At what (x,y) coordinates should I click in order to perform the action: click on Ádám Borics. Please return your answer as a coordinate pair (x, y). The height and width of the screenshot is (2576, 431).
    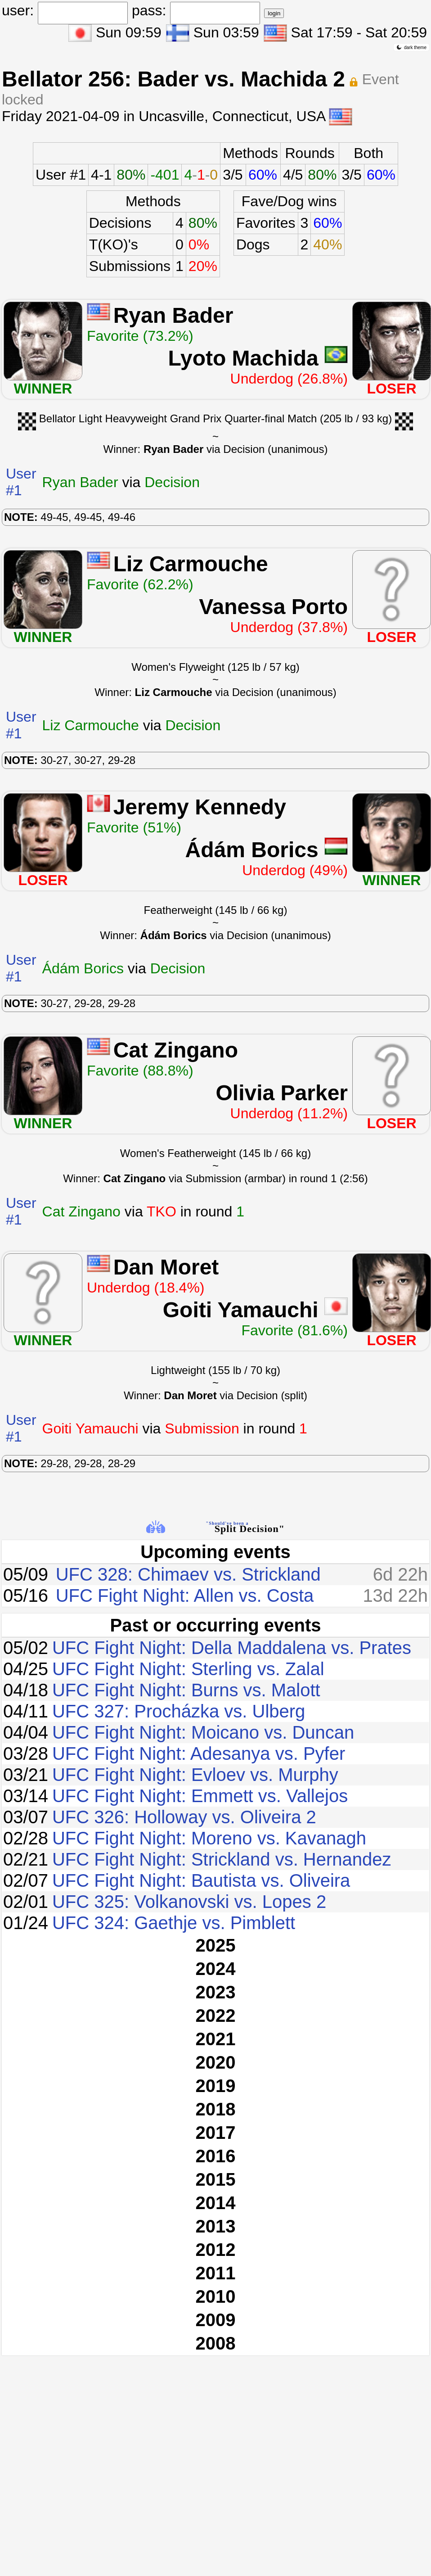
    Looking at the image, I should click on (252, 850).